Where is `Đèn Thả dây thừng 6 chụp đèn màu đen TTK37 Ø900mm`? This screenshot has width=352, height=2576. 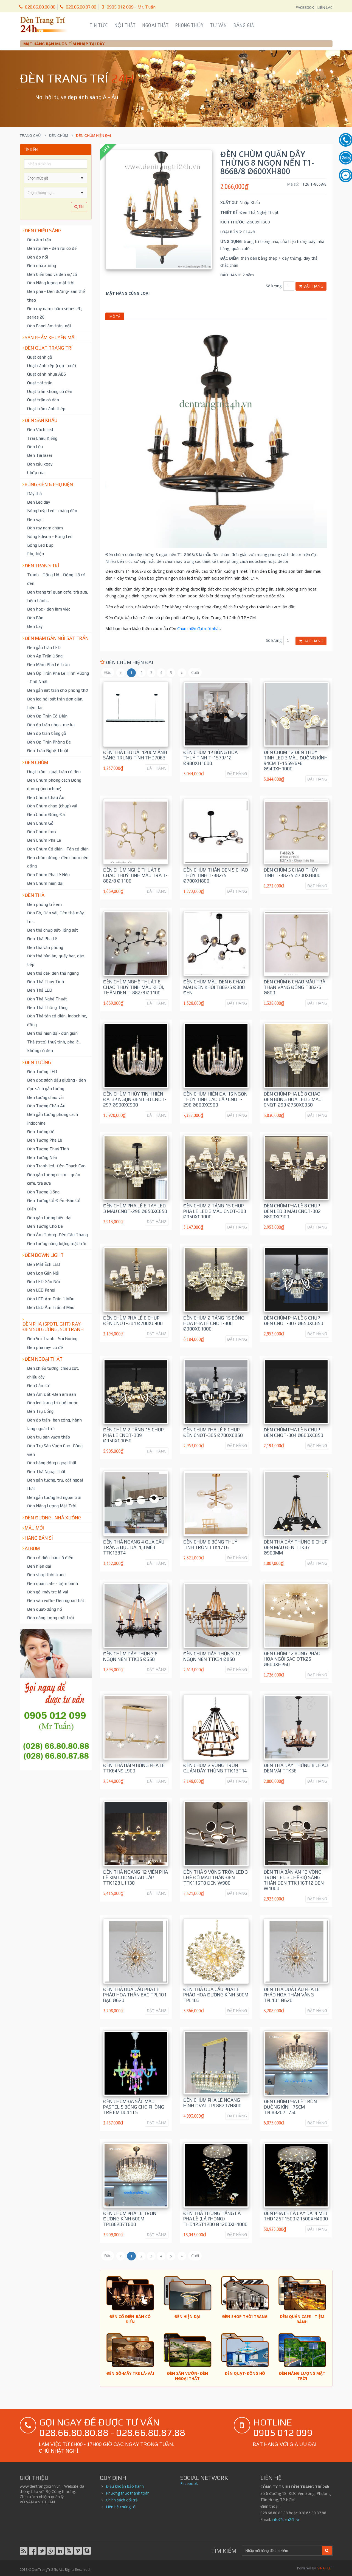
Đèn Thả dây thừng 6 chụp đèn màu đen TTK37 Ø900mm is located at coordinates (295, 1547).